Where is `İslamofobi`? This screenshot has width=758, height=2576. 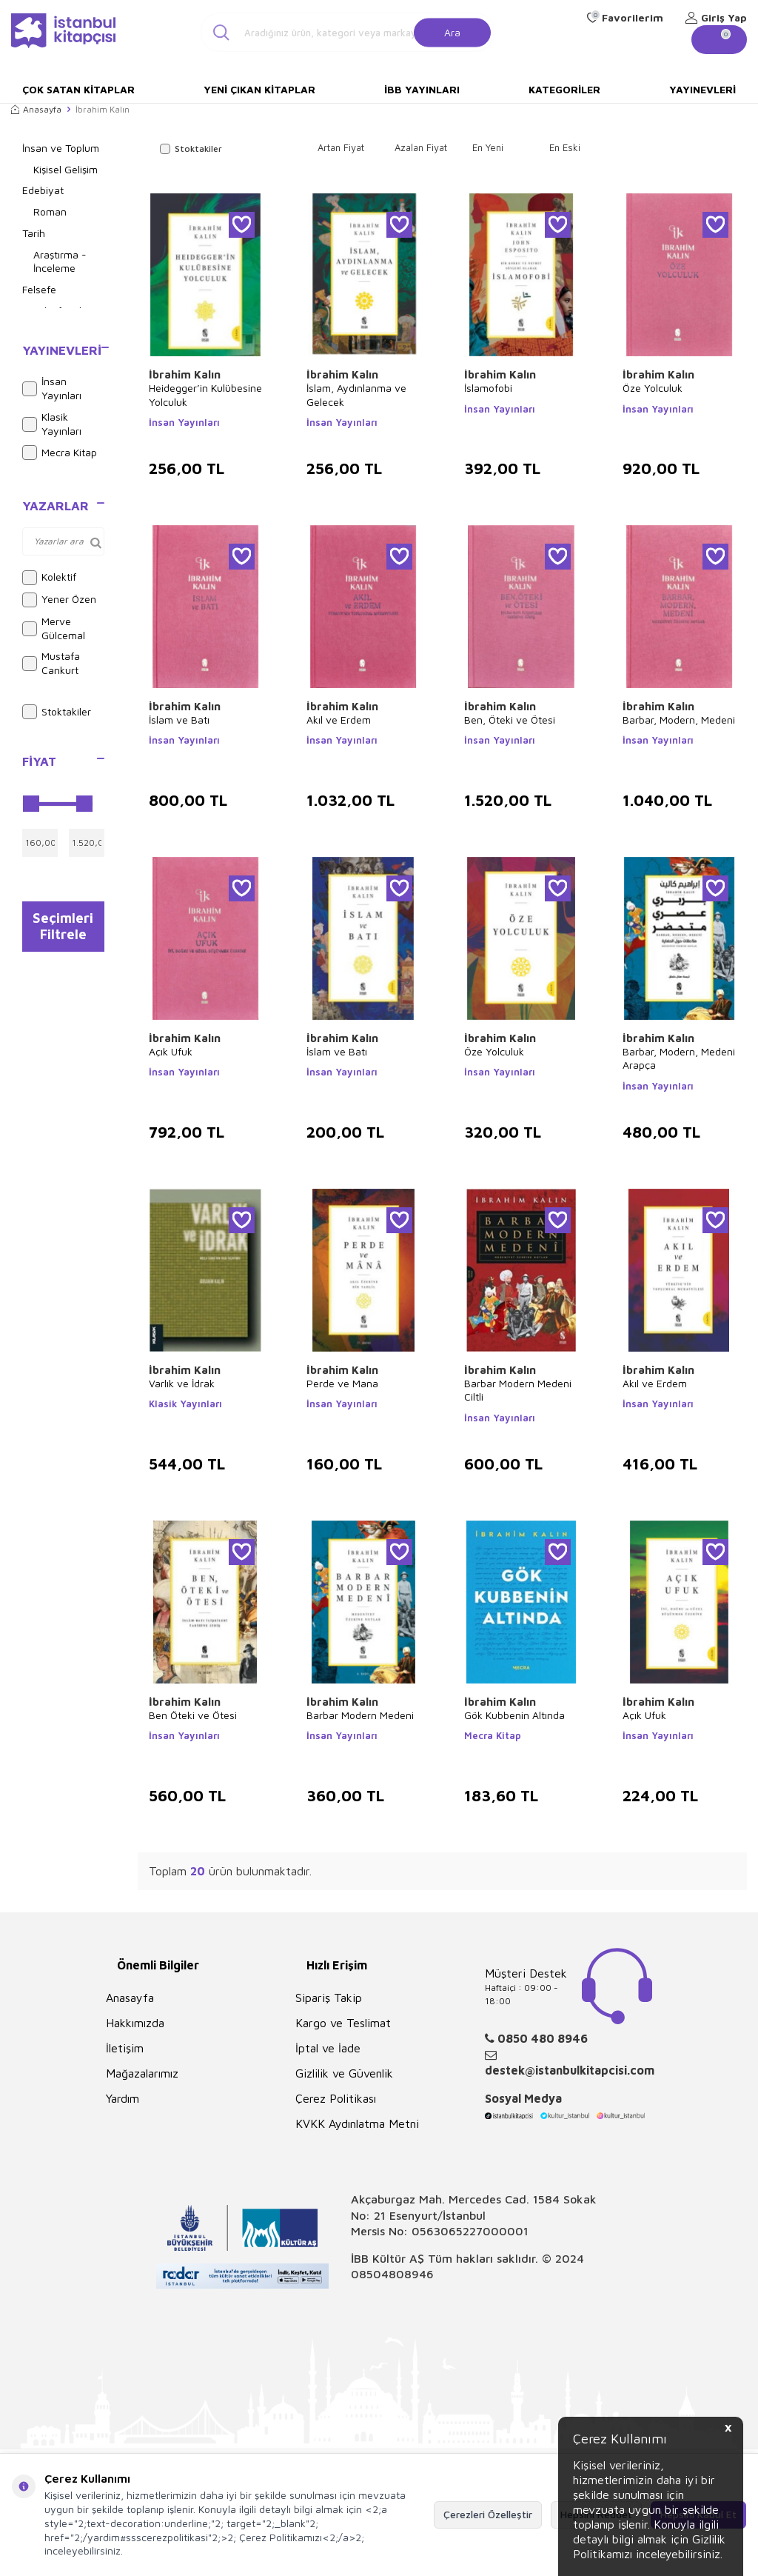
İslamofobi is located at coordinates (488, 387).